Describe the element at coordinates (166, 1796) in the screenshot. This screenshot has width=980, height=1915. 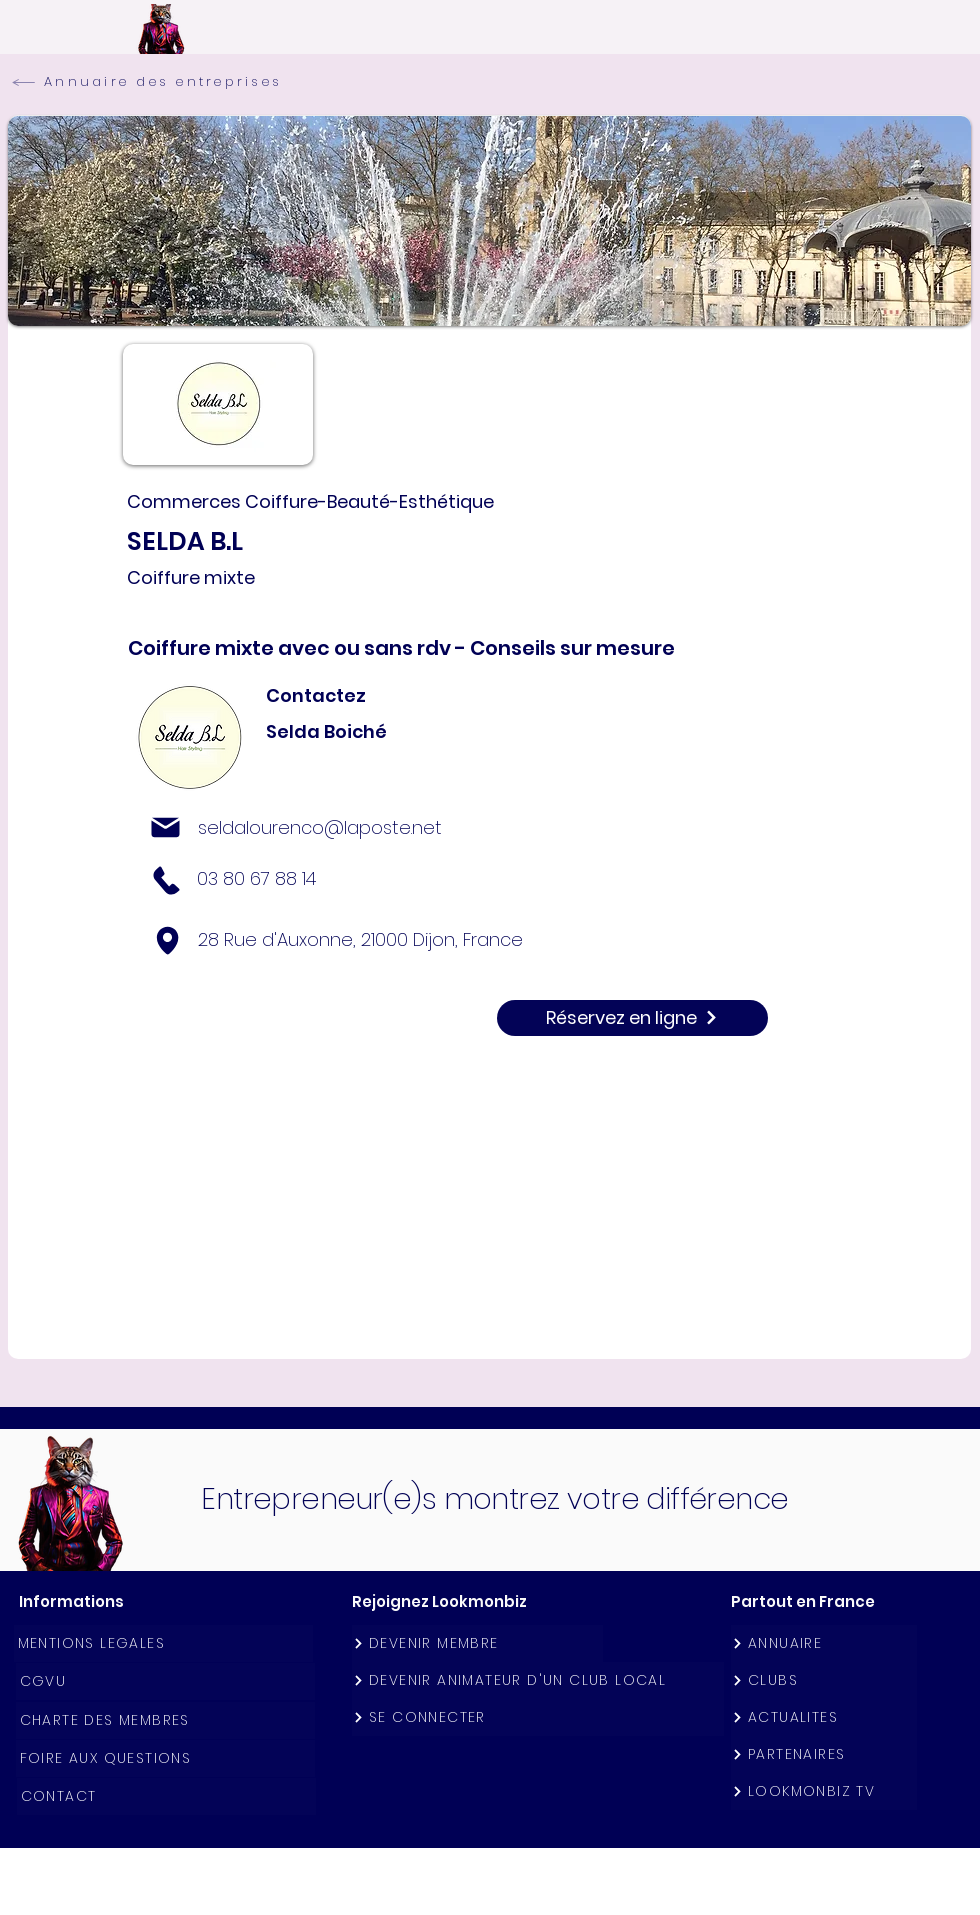
I see `[CONTACT]` at that location.